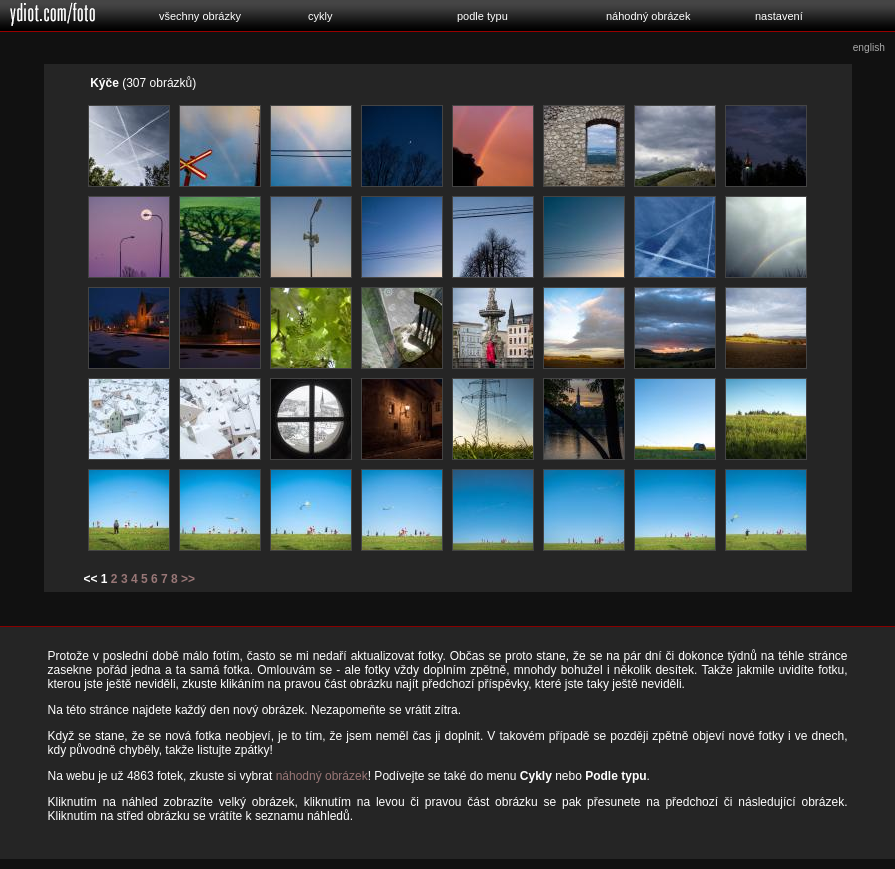 Image resolution: width=895 pixels, height=869 pixels. What do you see at coordinates (188, 579) in the screenshot?
I see `>>` at bounding box center [188, 579].